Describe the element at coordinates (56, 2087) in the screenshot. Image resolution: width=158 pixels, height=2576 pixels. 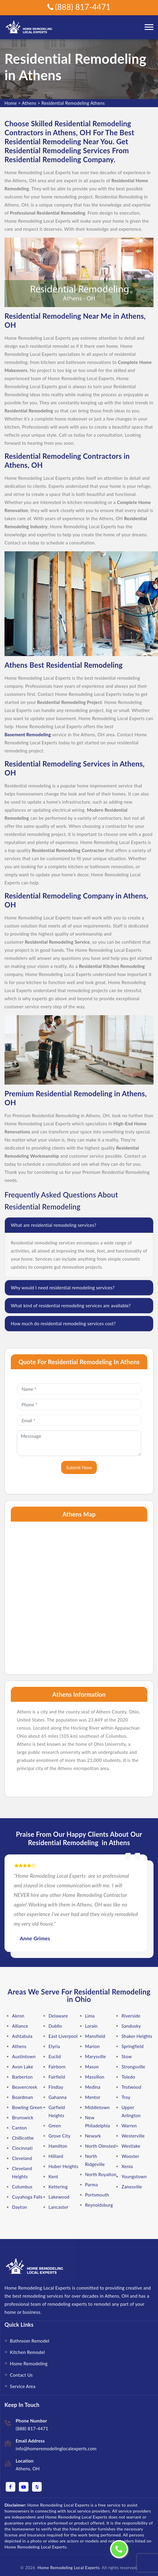
I see `Findlay` at that location.